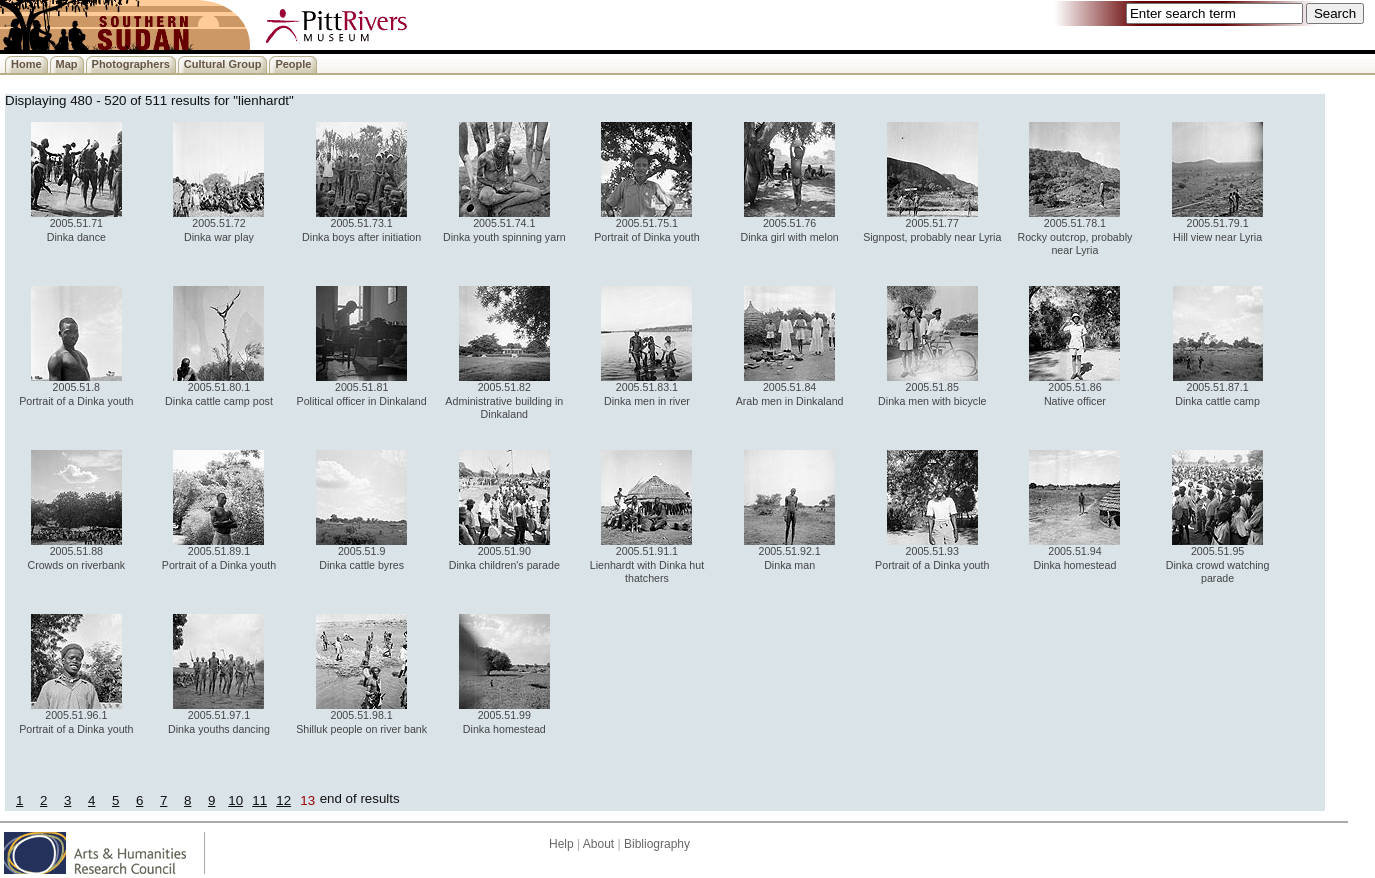 This screenshot has width=1375, height=878. What do you see at coordinates (76, 716) in the screenshot?
I see `2005.51.96.1 Portrait of a Dinka youth` at bounding box center [76, 716].